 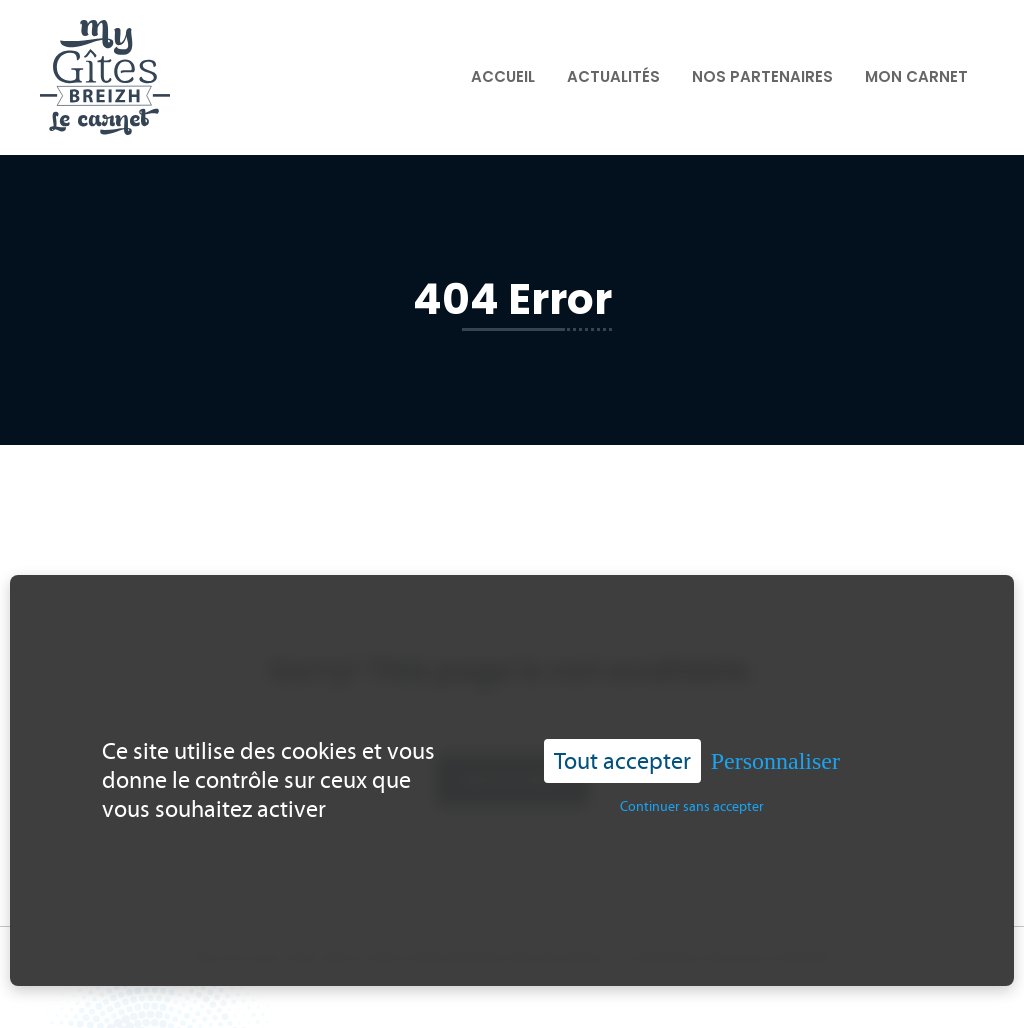 I want to click on Personnaliser, so click(x=775, y=754).